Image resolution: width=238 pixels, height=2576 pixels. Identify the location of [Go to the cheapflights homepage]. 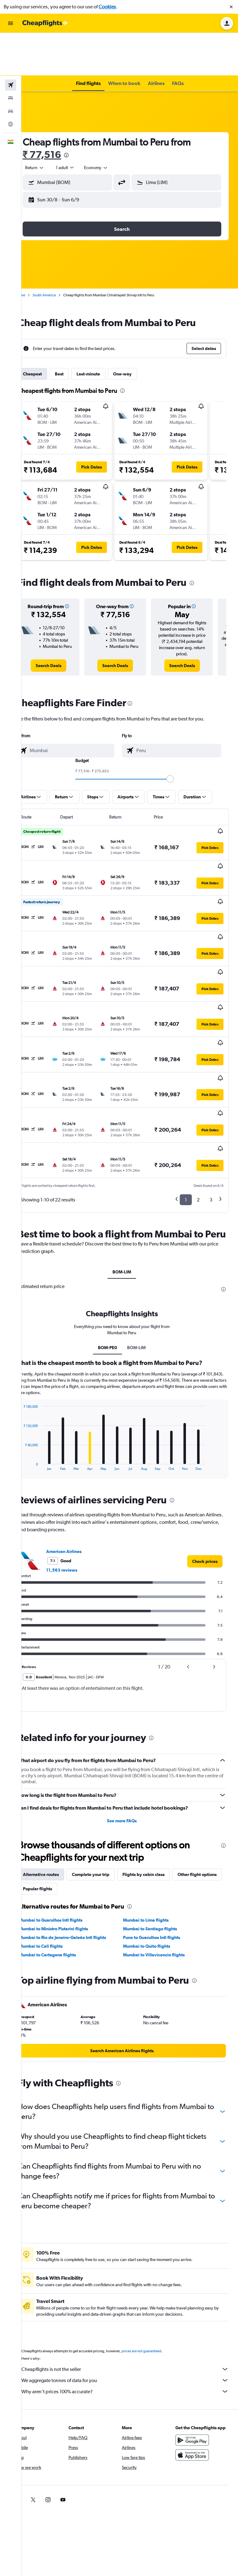
(45, 23).